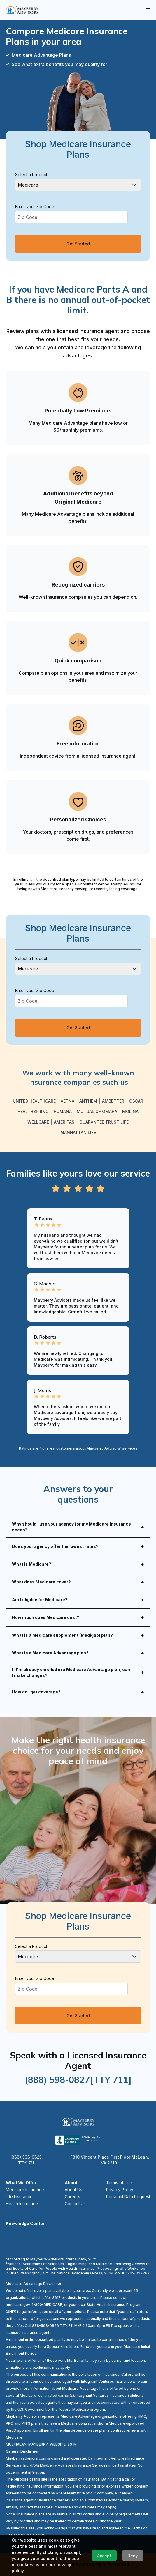  I want to click on Health Insurance, so click(22, 2203).